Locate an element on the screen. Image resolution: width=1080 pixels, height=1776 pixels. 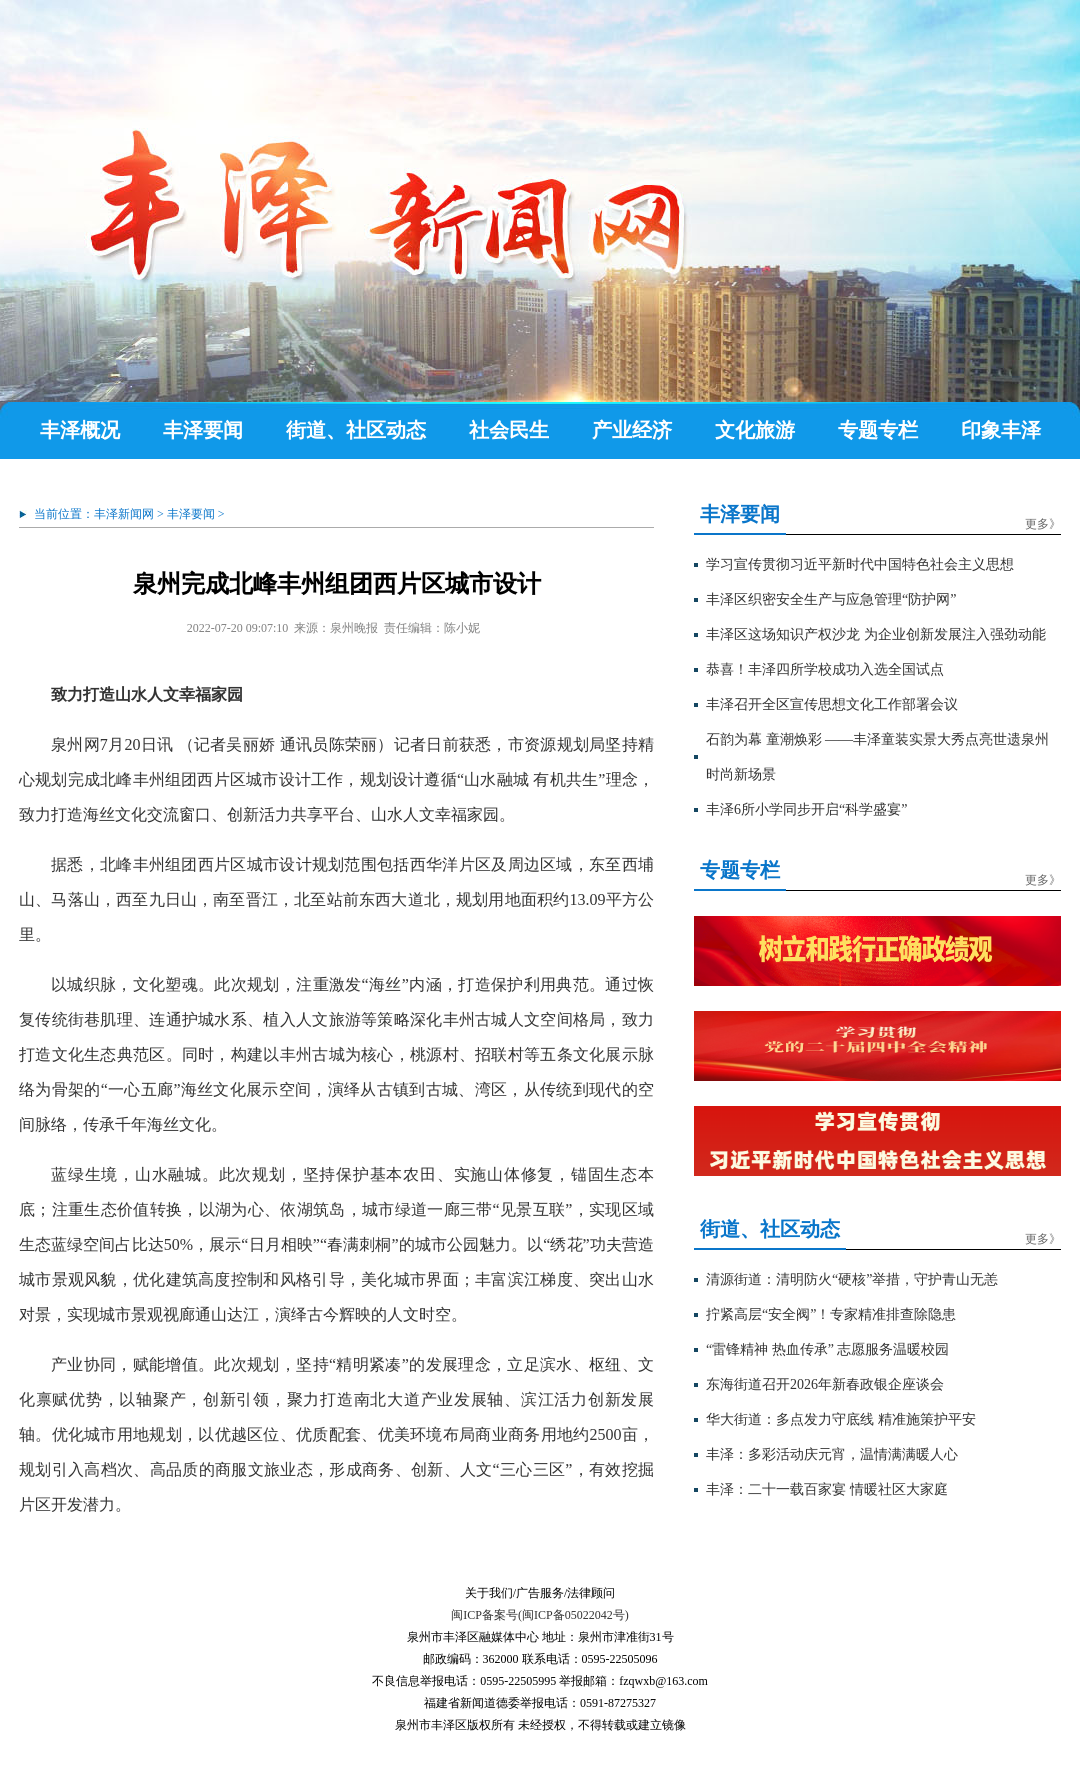
文化旅游 is located at coordinates (755, 430).